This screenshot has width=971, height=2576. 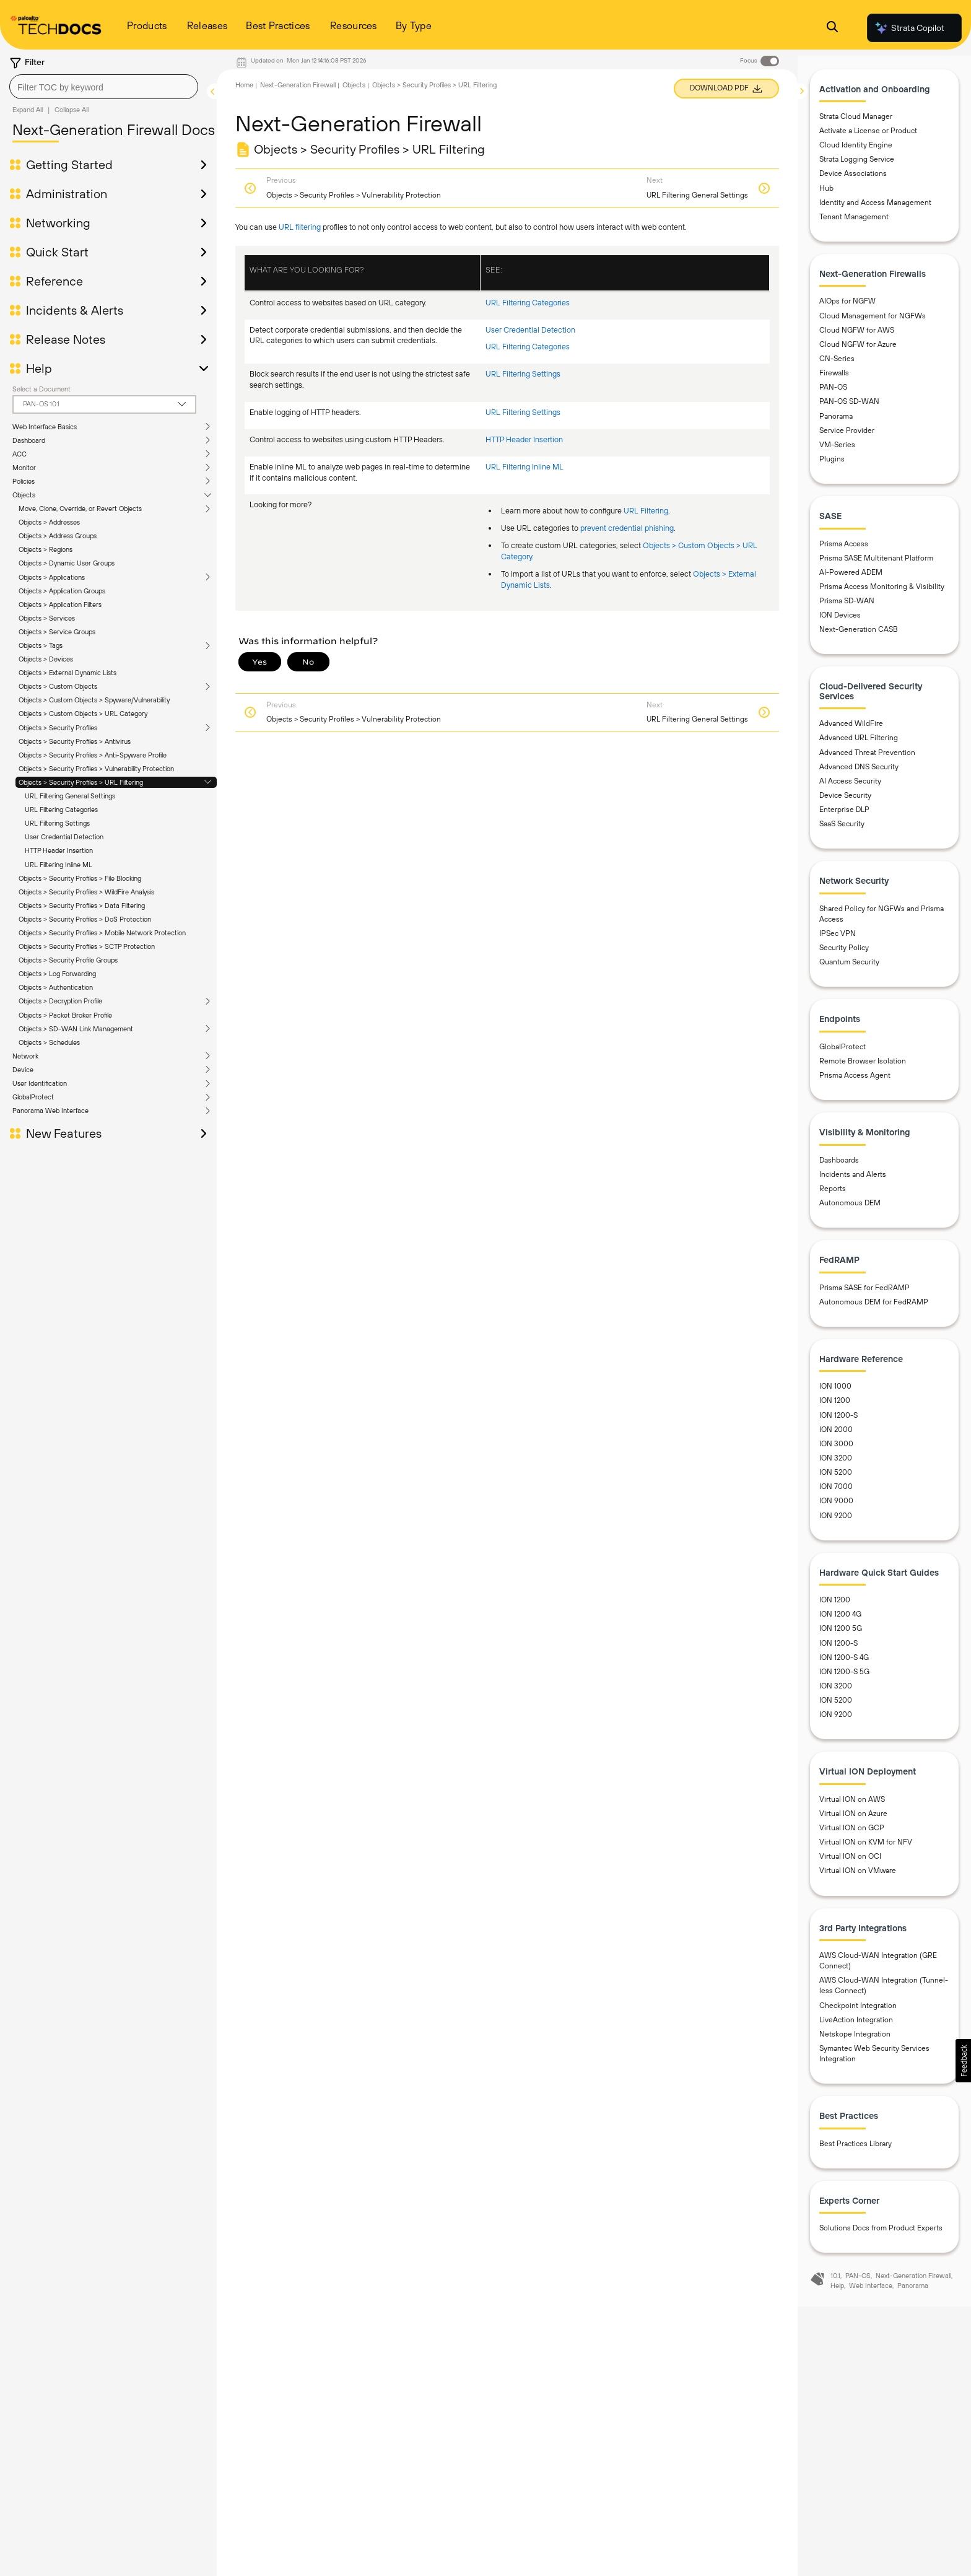 I want to click on Objects > Application Filters, so click(x=60, y=604).